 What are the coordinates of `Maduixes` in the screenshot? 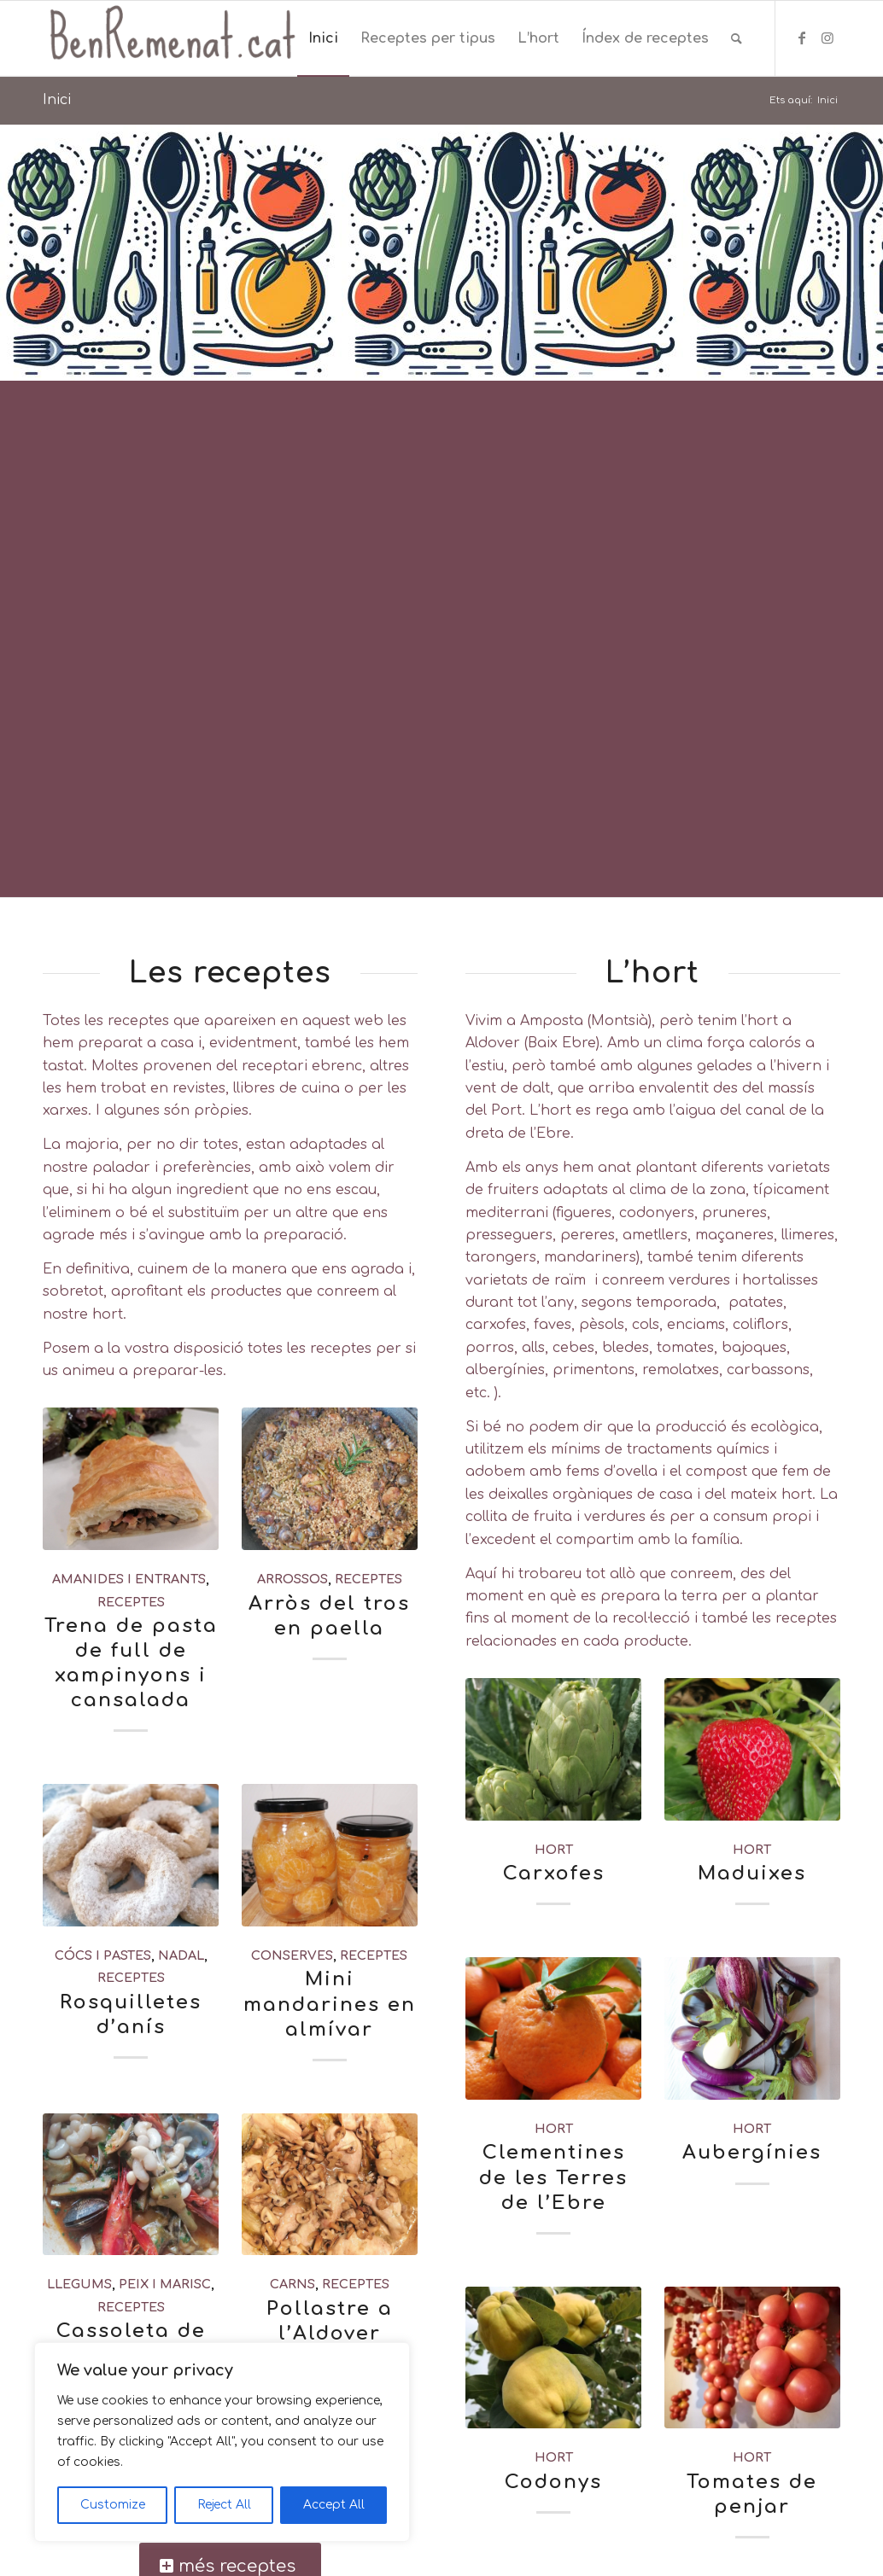 It's located at (752, 1873).